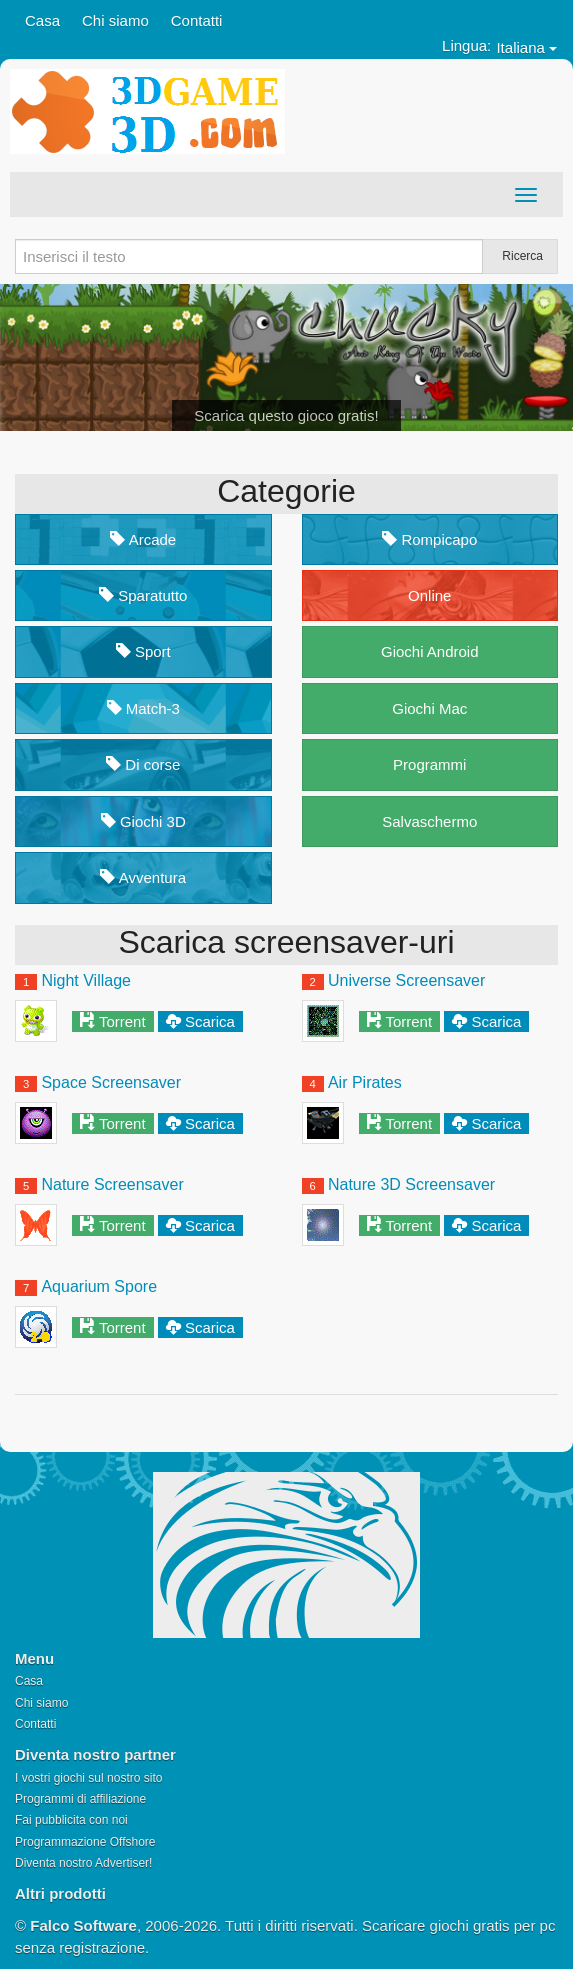  Describe the element at coordinates (85, 1842) in the screenshot. I see `Programmazione Offshore` at that location.